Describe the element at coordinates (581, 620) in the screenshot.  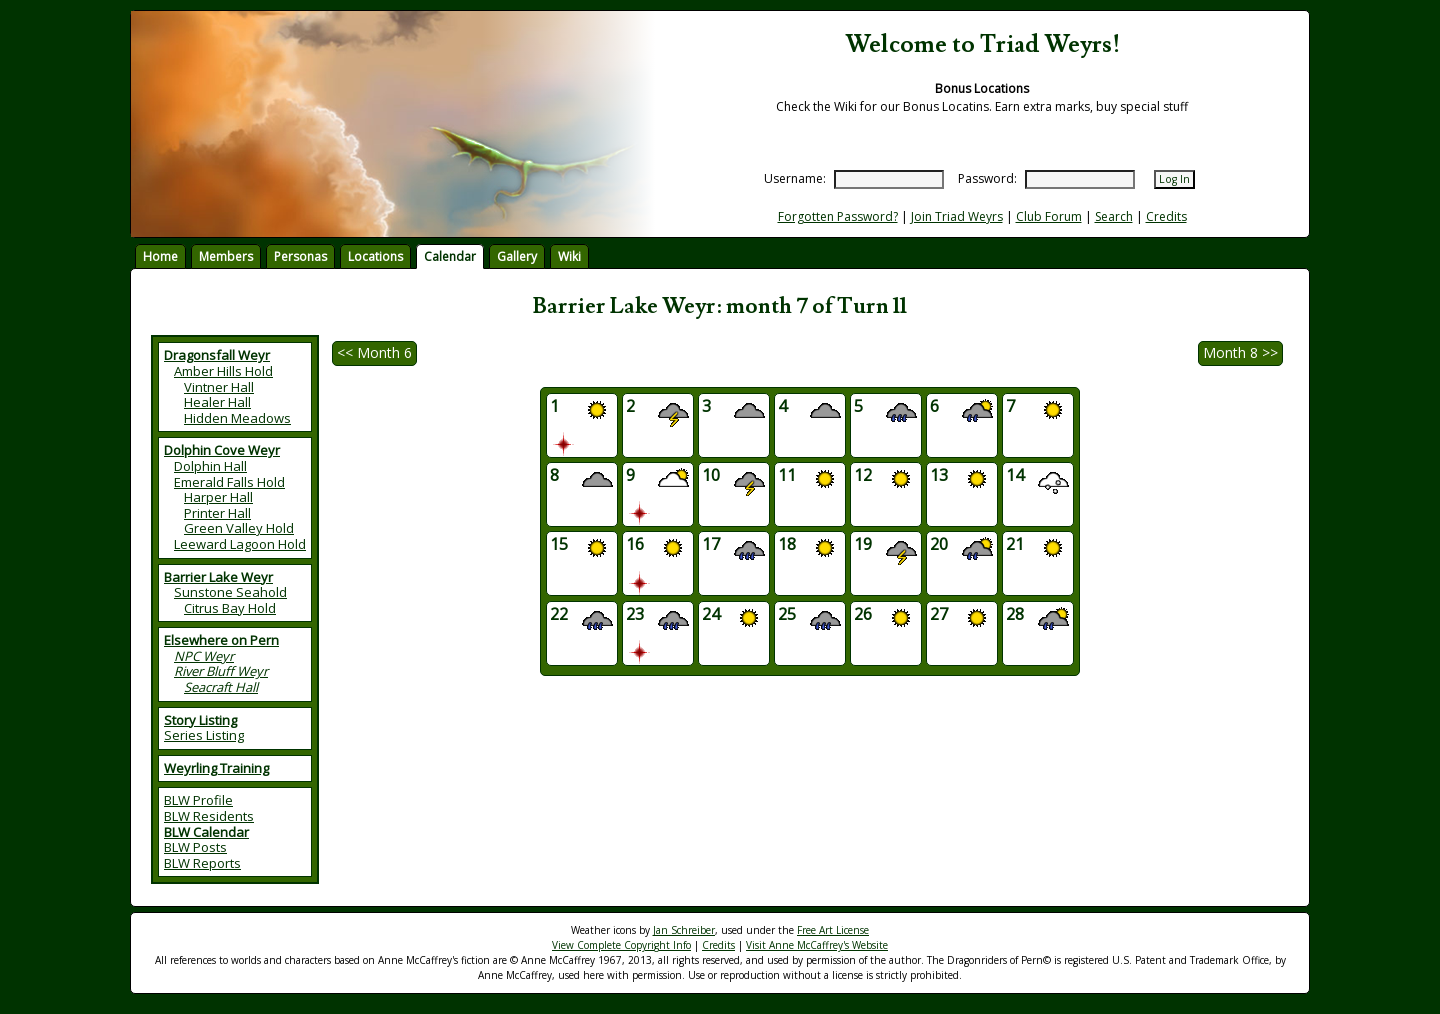
I see `22` at that location.